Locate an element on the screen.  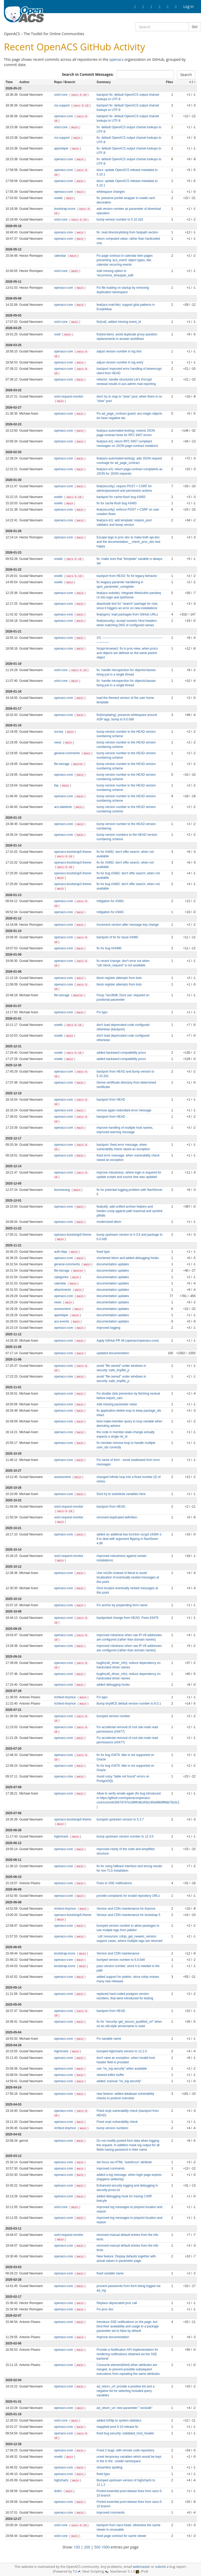
bumped highcharts version to 12.2.0 is located at coordinates (122, 2051).